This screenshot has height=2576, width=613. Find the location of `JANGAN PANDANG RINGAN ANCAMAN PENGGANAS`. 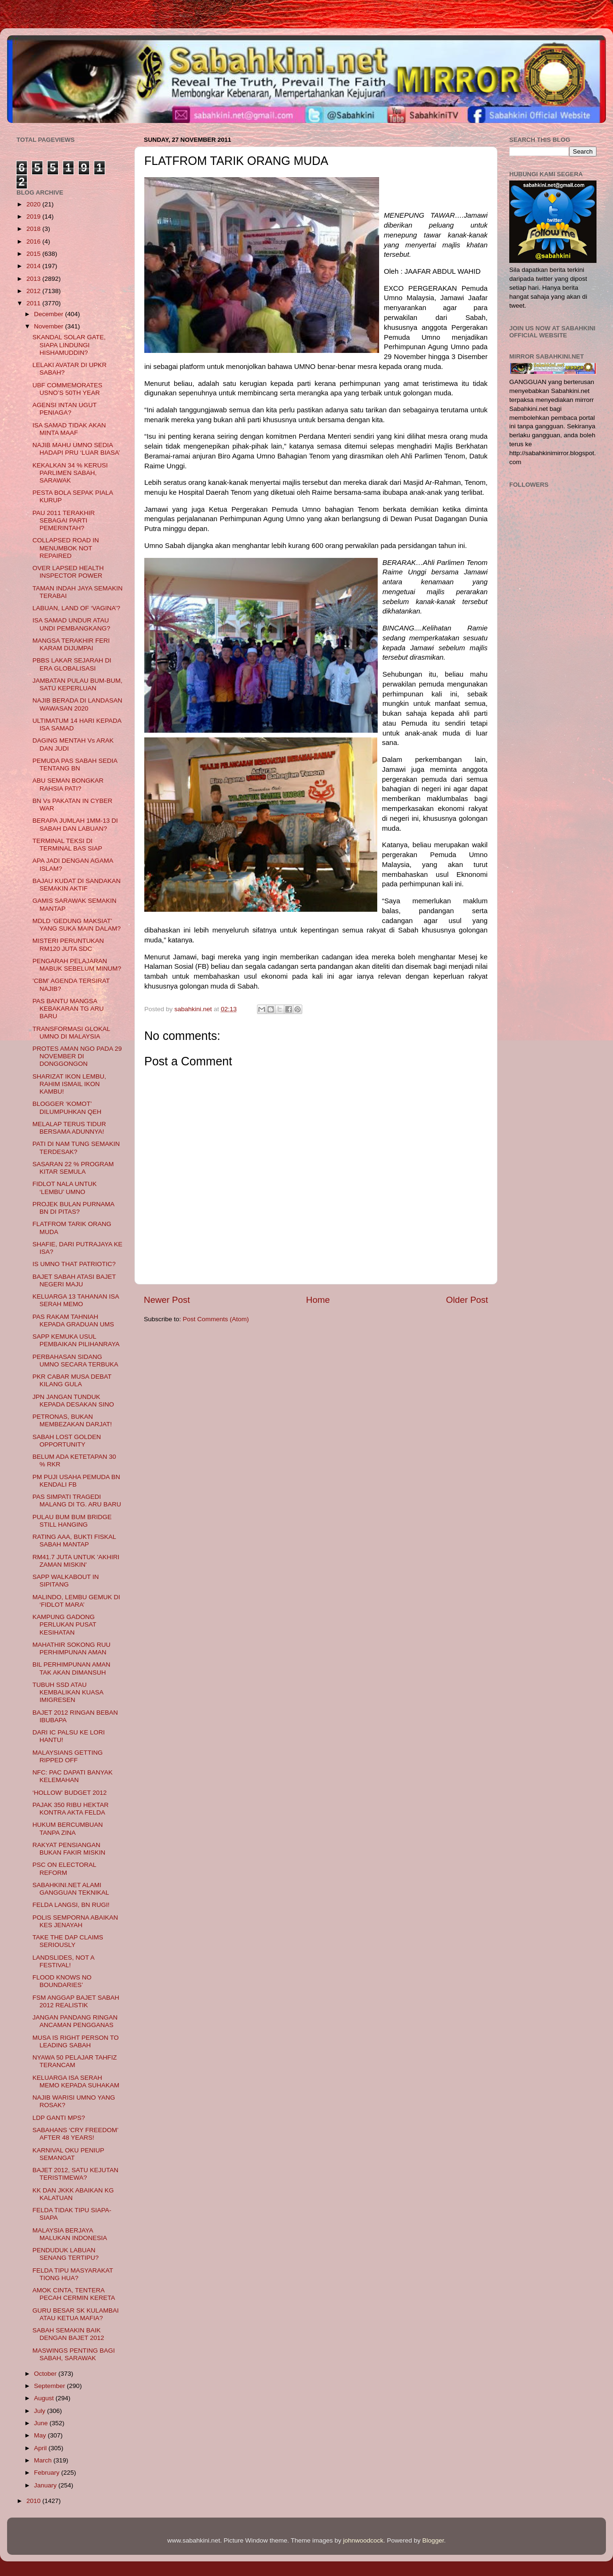

JANGAN PANDANG RINGAN ANCAMAN PENGGANAS is located at coordinates (75, 2021).